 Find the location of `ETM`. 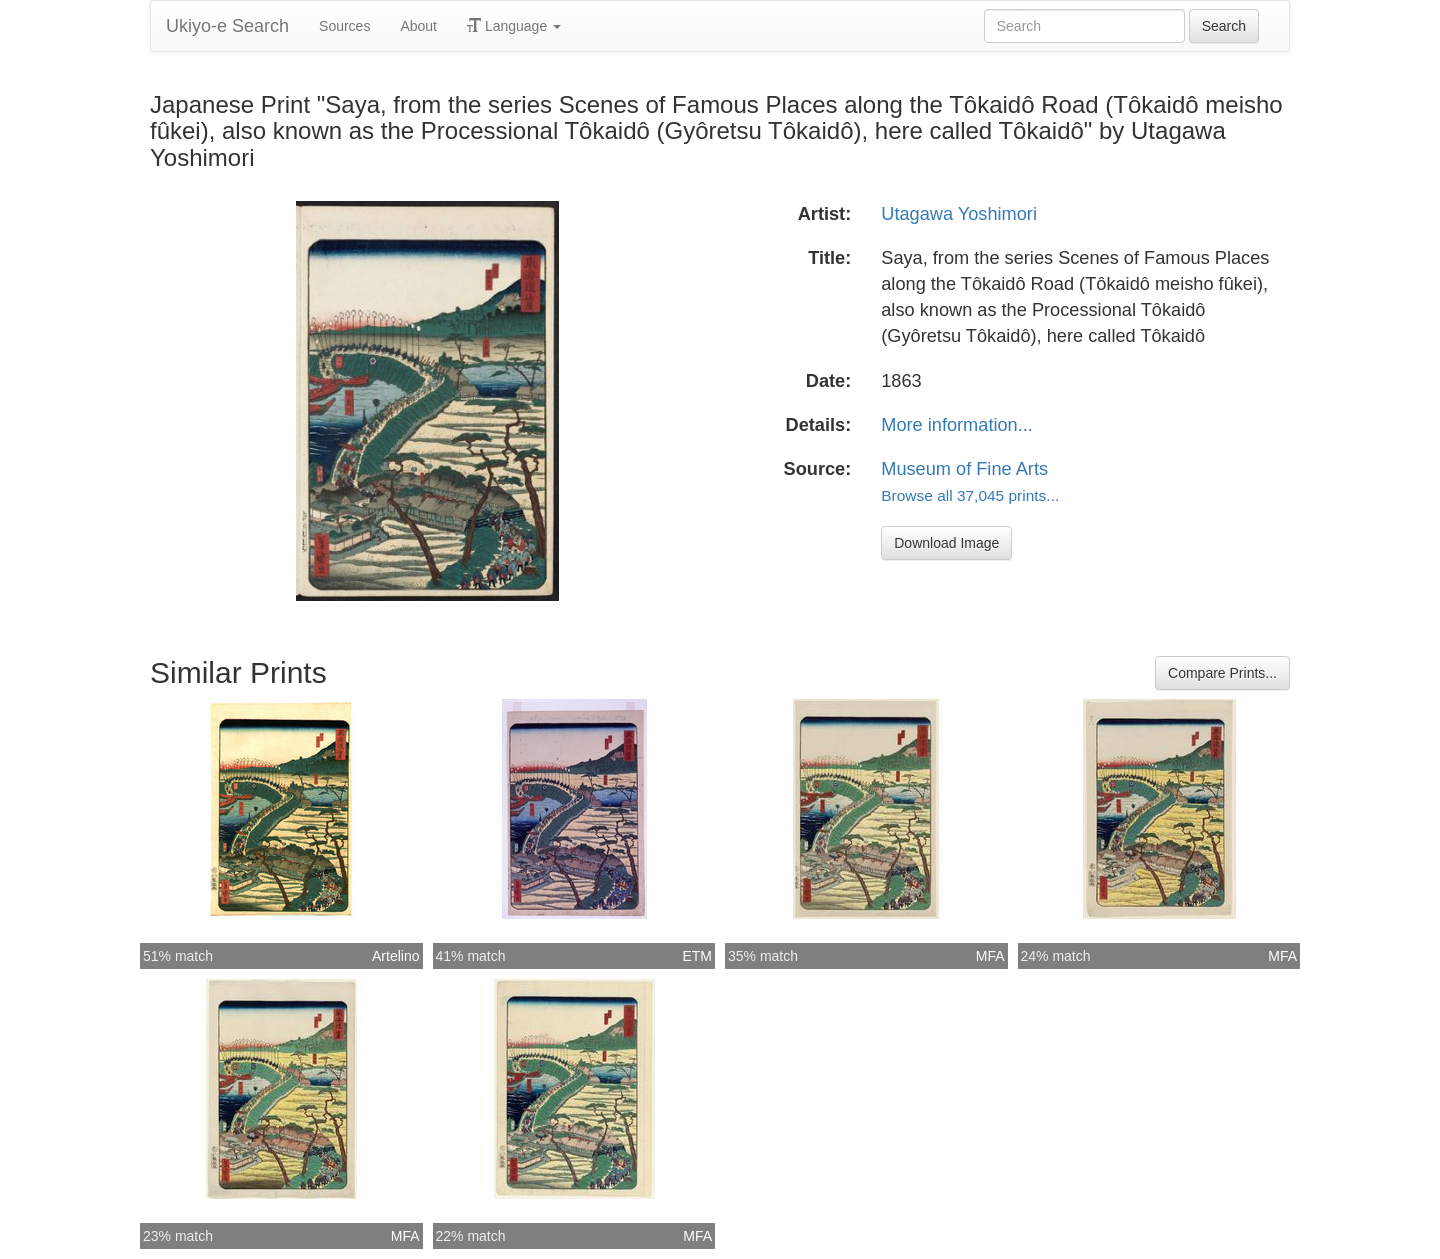

ETM is located at coordinates (697, 956).